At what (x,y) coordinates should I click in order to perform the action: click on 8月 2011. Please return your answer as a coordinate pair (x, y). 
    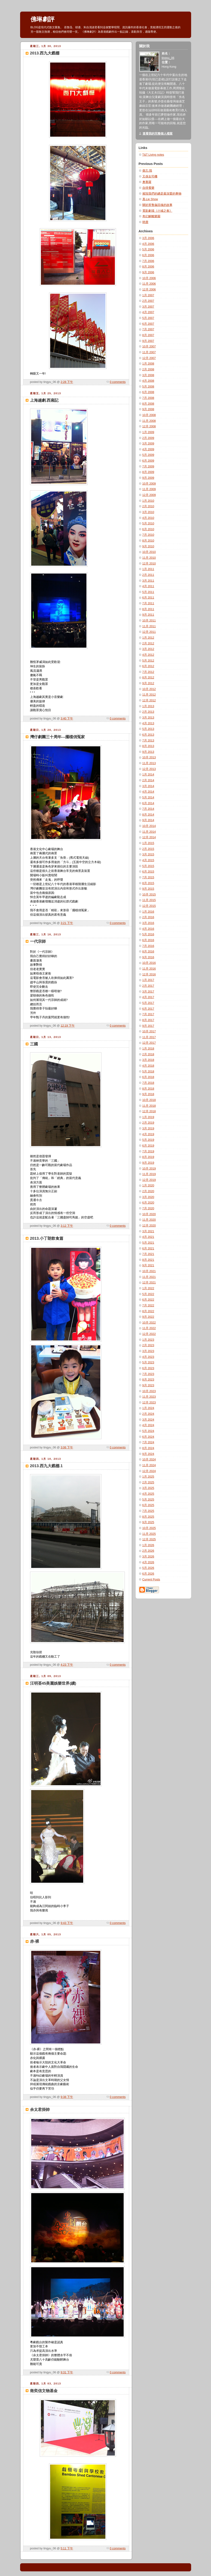
    Looking at the image, I should click on (148, 609).